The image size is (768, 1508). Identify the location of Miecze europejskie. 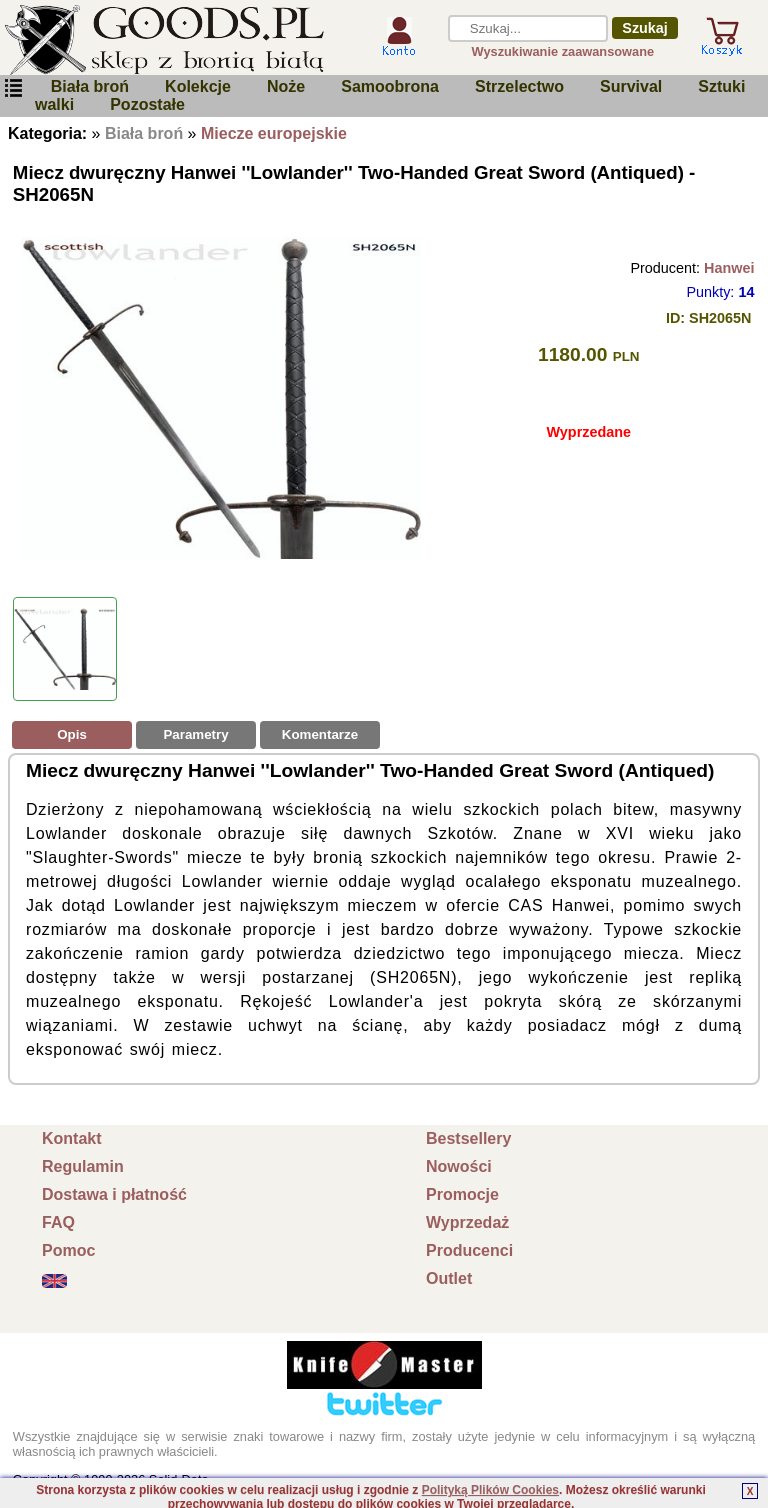
(274, 133).